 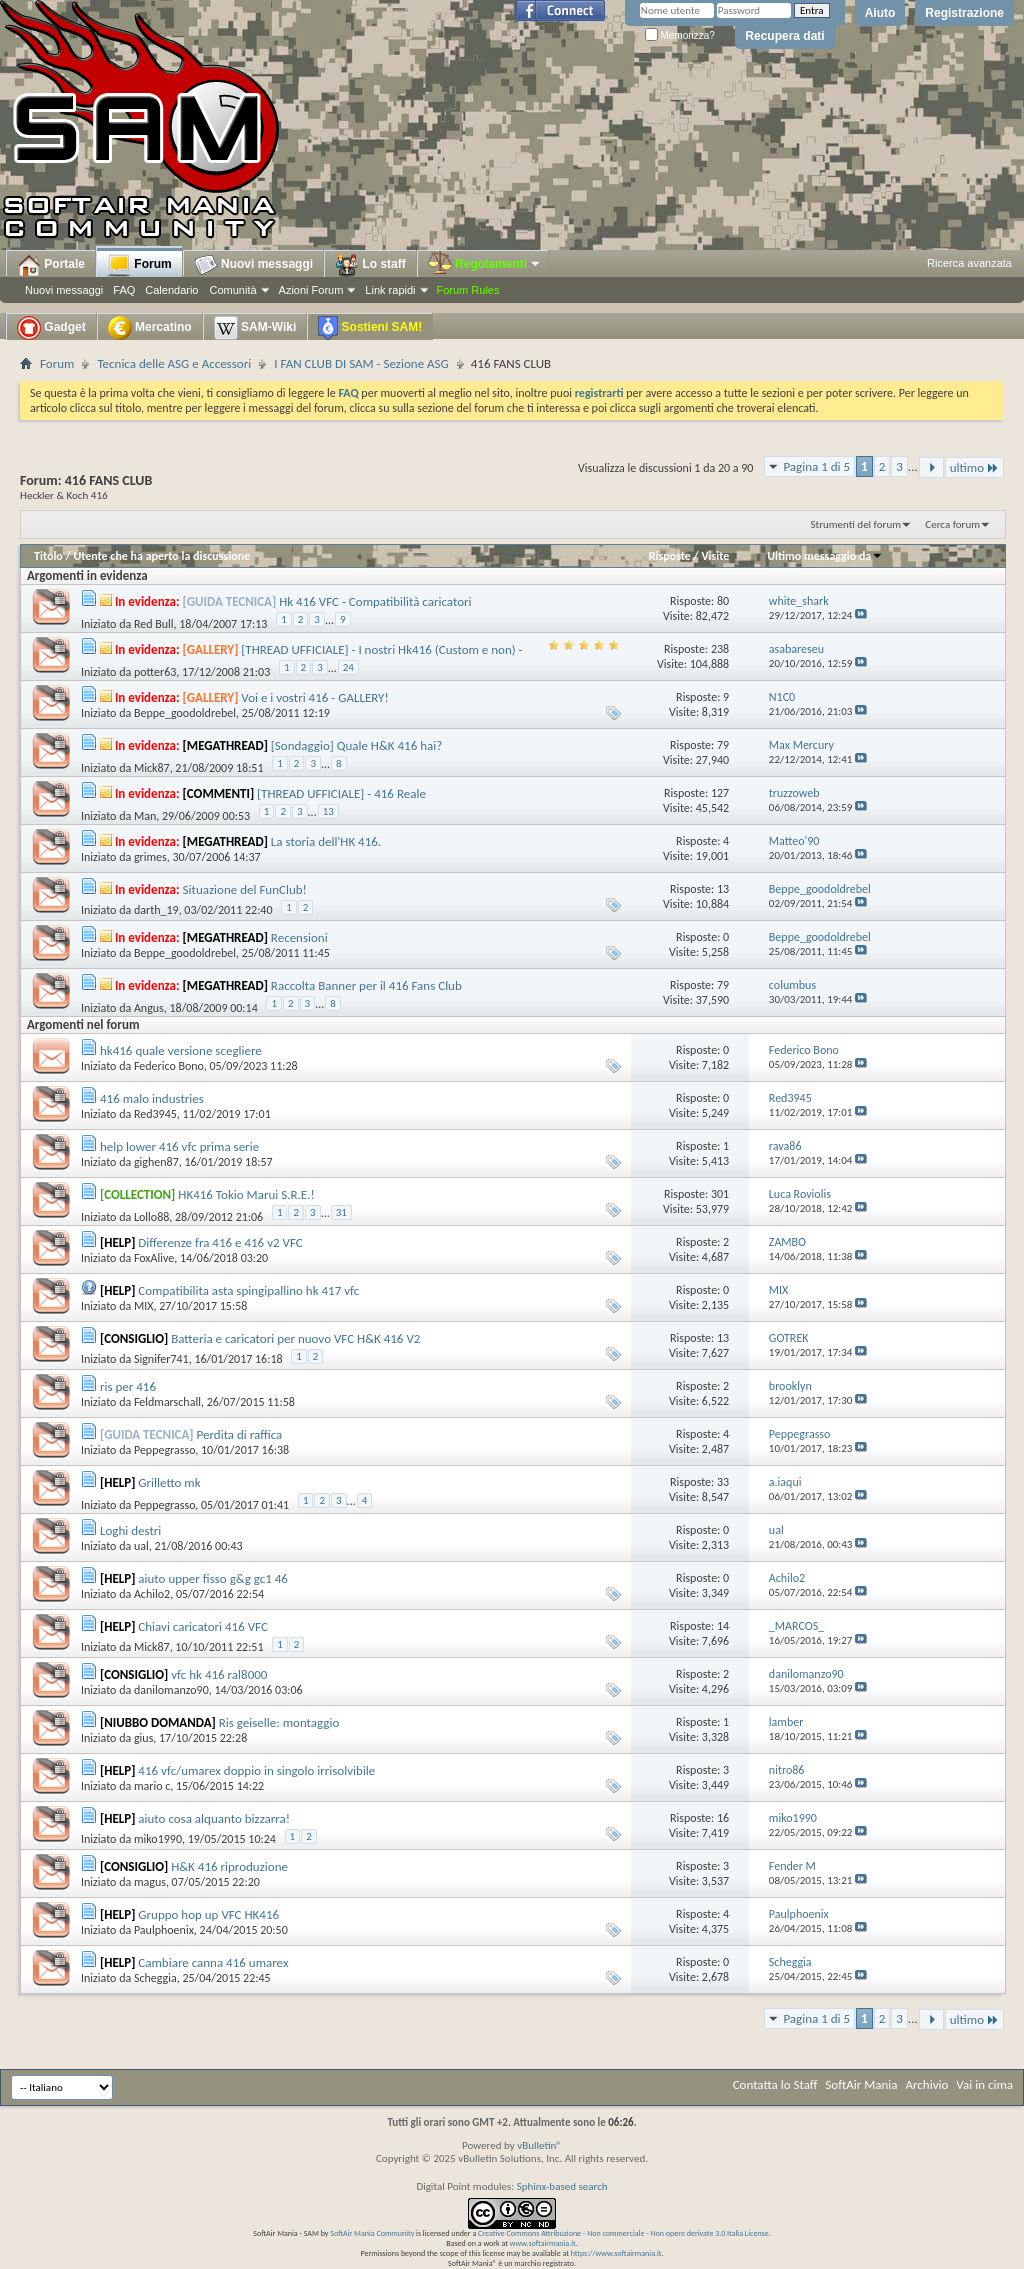 What do you see at coordinates (370, 265) in the screenshot?
I see `Lo staff` at bounding box center [370, 265].